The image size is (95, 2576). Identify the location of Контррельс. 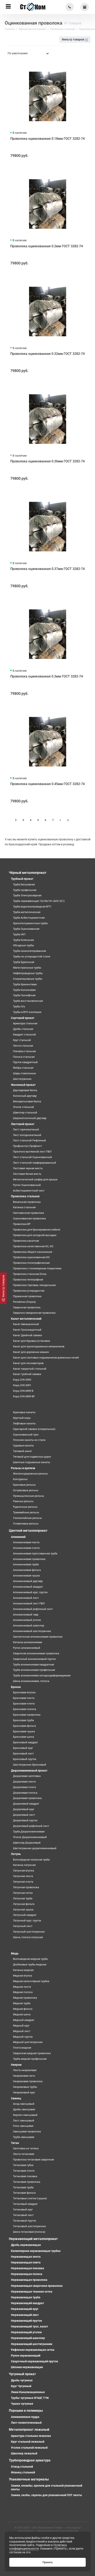
(20, 1479).